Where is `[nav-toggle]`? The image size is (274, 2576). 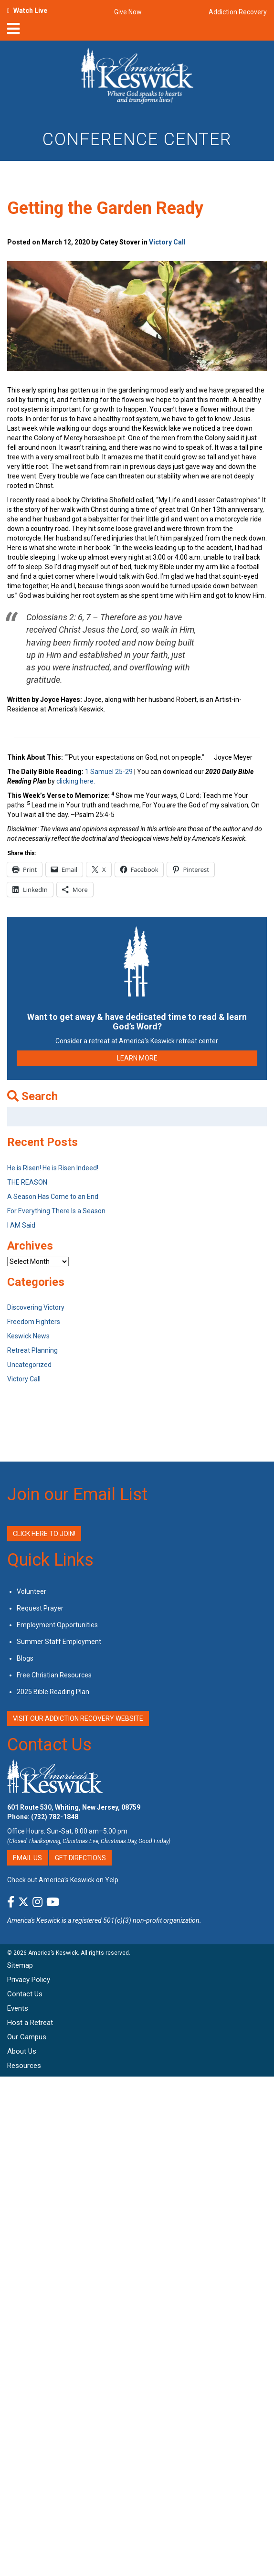
[nav-toggle] is located at coordinates (13, 31).